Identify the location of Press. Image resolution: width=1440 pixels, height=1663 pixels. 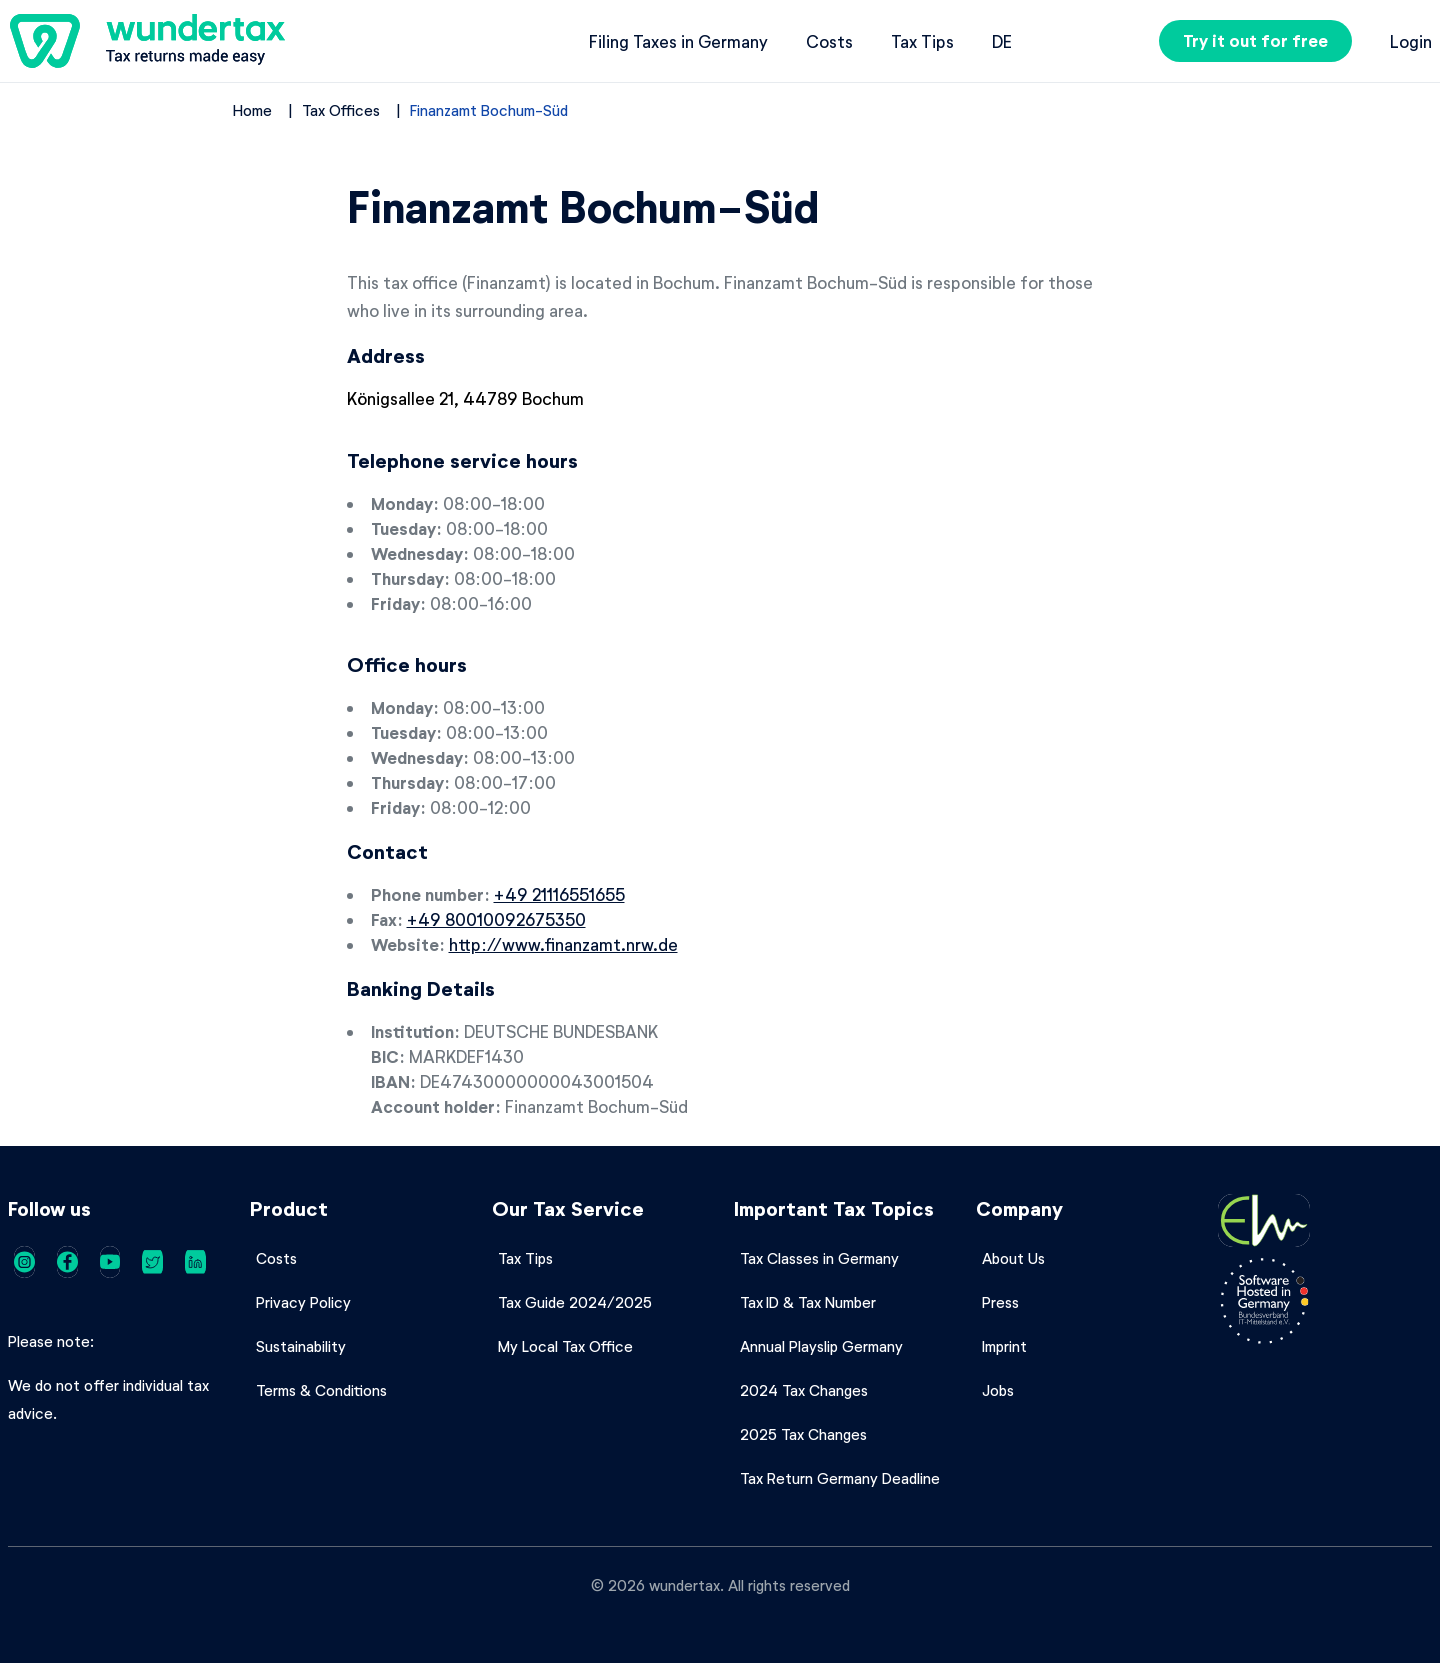
(1000, 1302).